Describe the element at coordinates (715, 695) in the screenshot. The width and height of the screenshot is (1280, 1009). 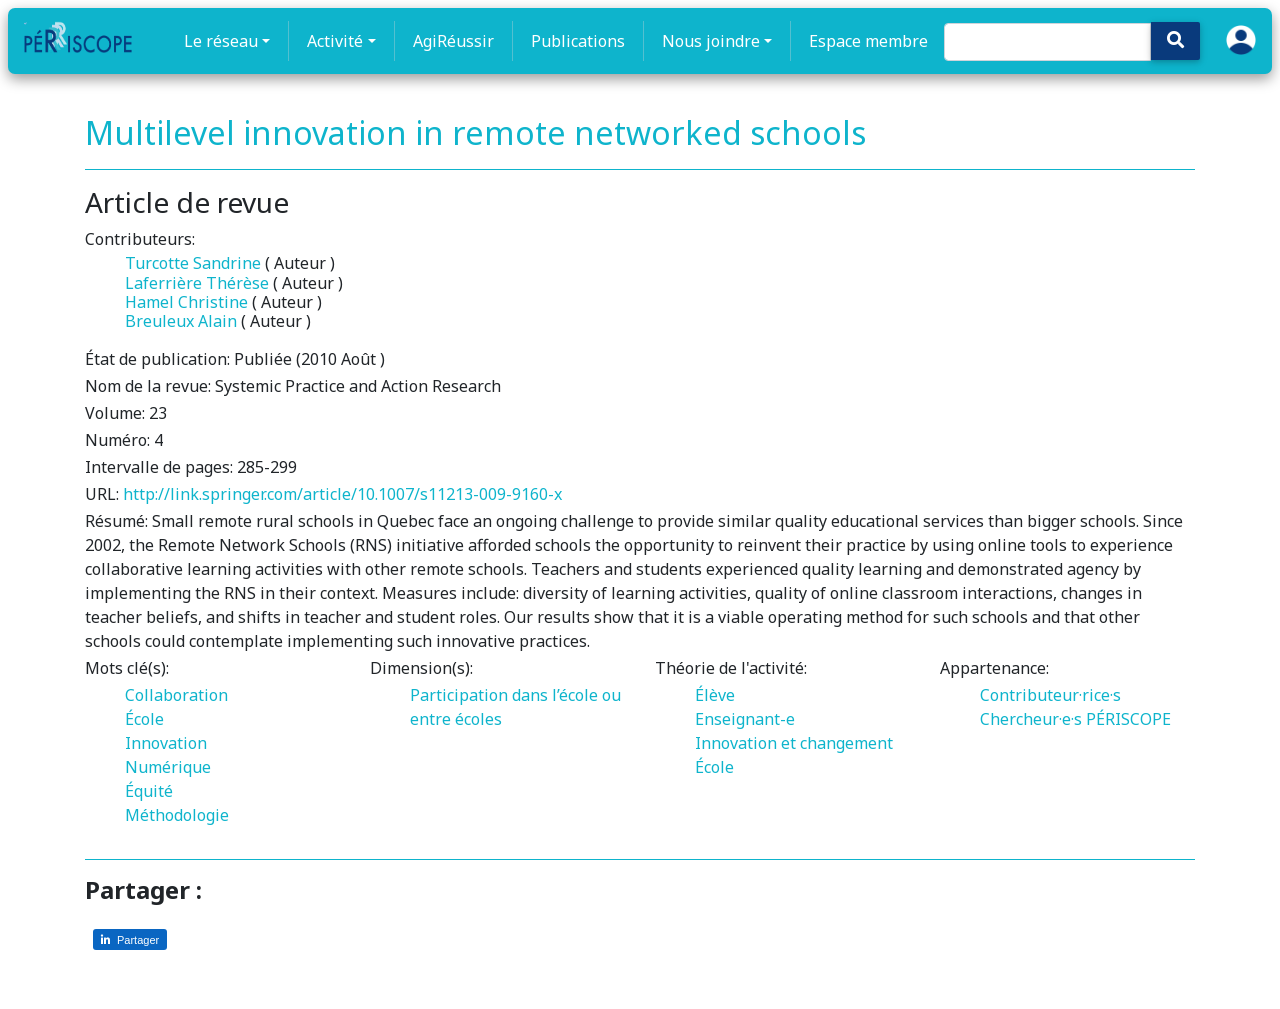
I see `Élève` at that location.